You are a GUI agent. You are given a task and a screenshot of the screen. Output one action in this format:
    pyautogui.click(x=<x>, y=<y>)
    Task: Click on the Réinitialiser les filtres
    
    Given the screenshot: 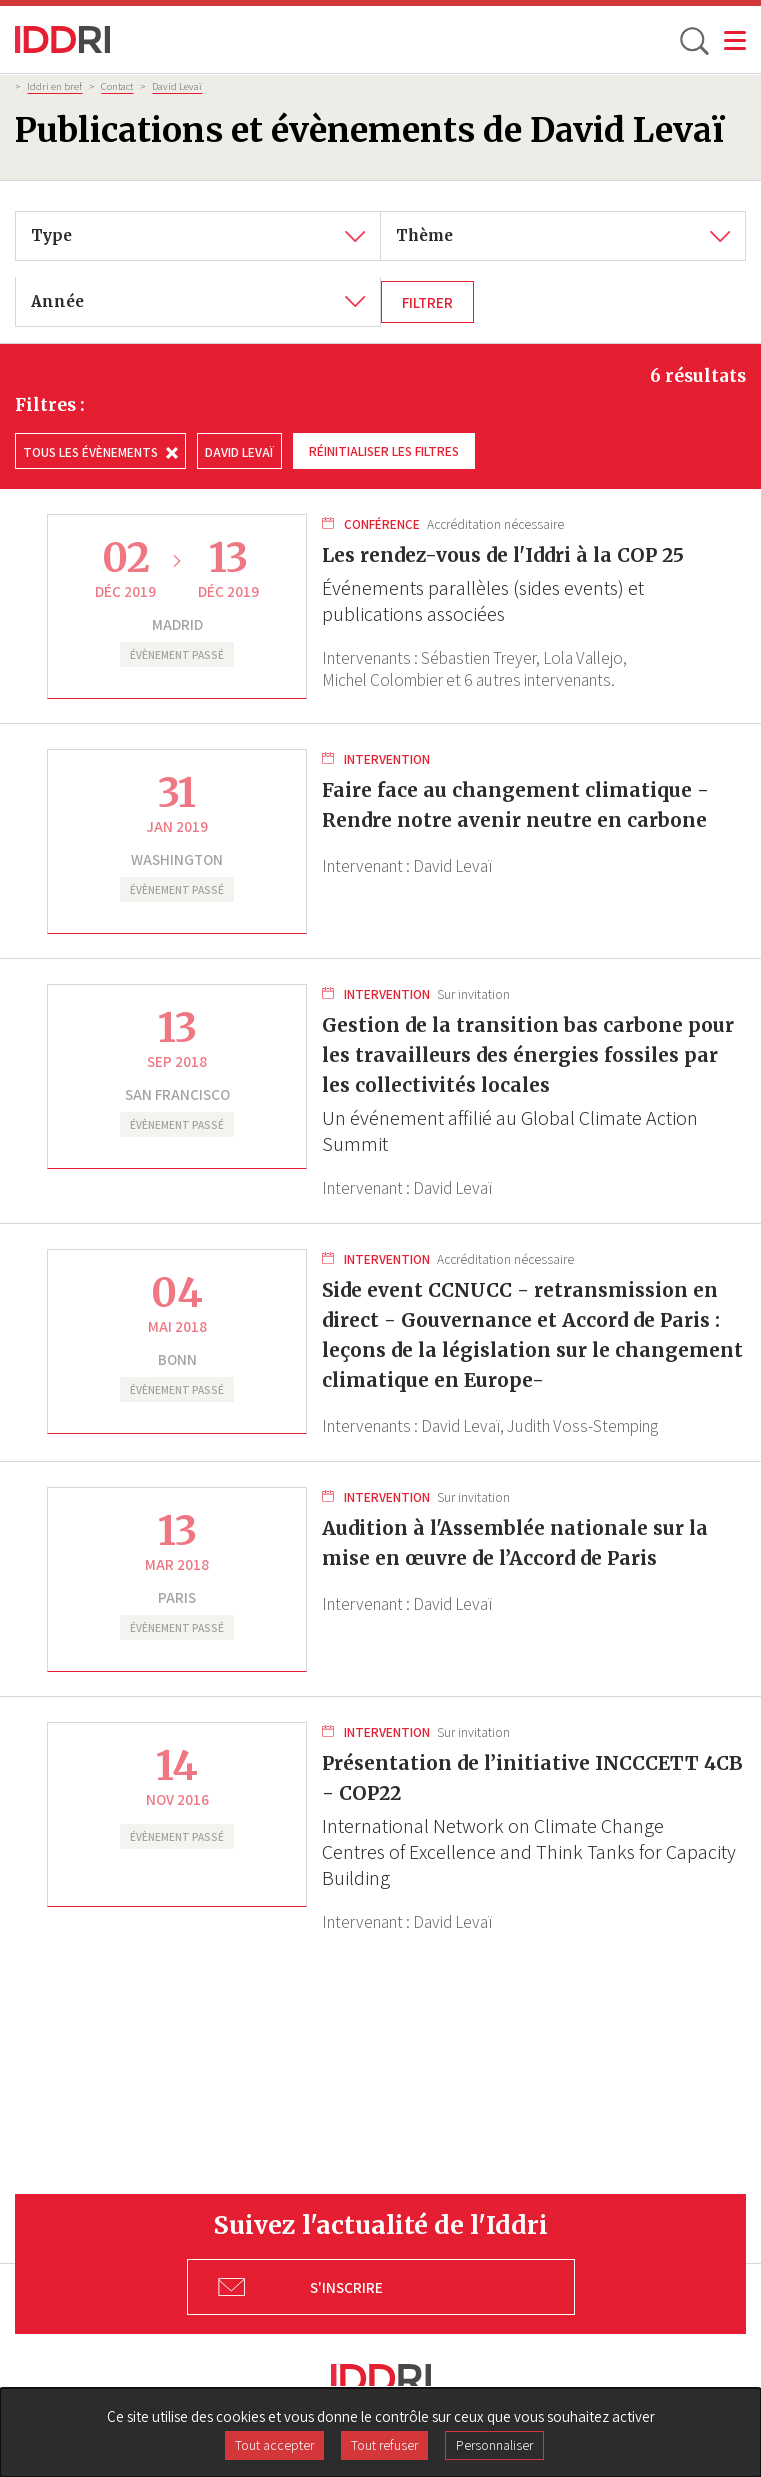 What is the action you would take?
    pyautogui.click(x=384, y=451)
    